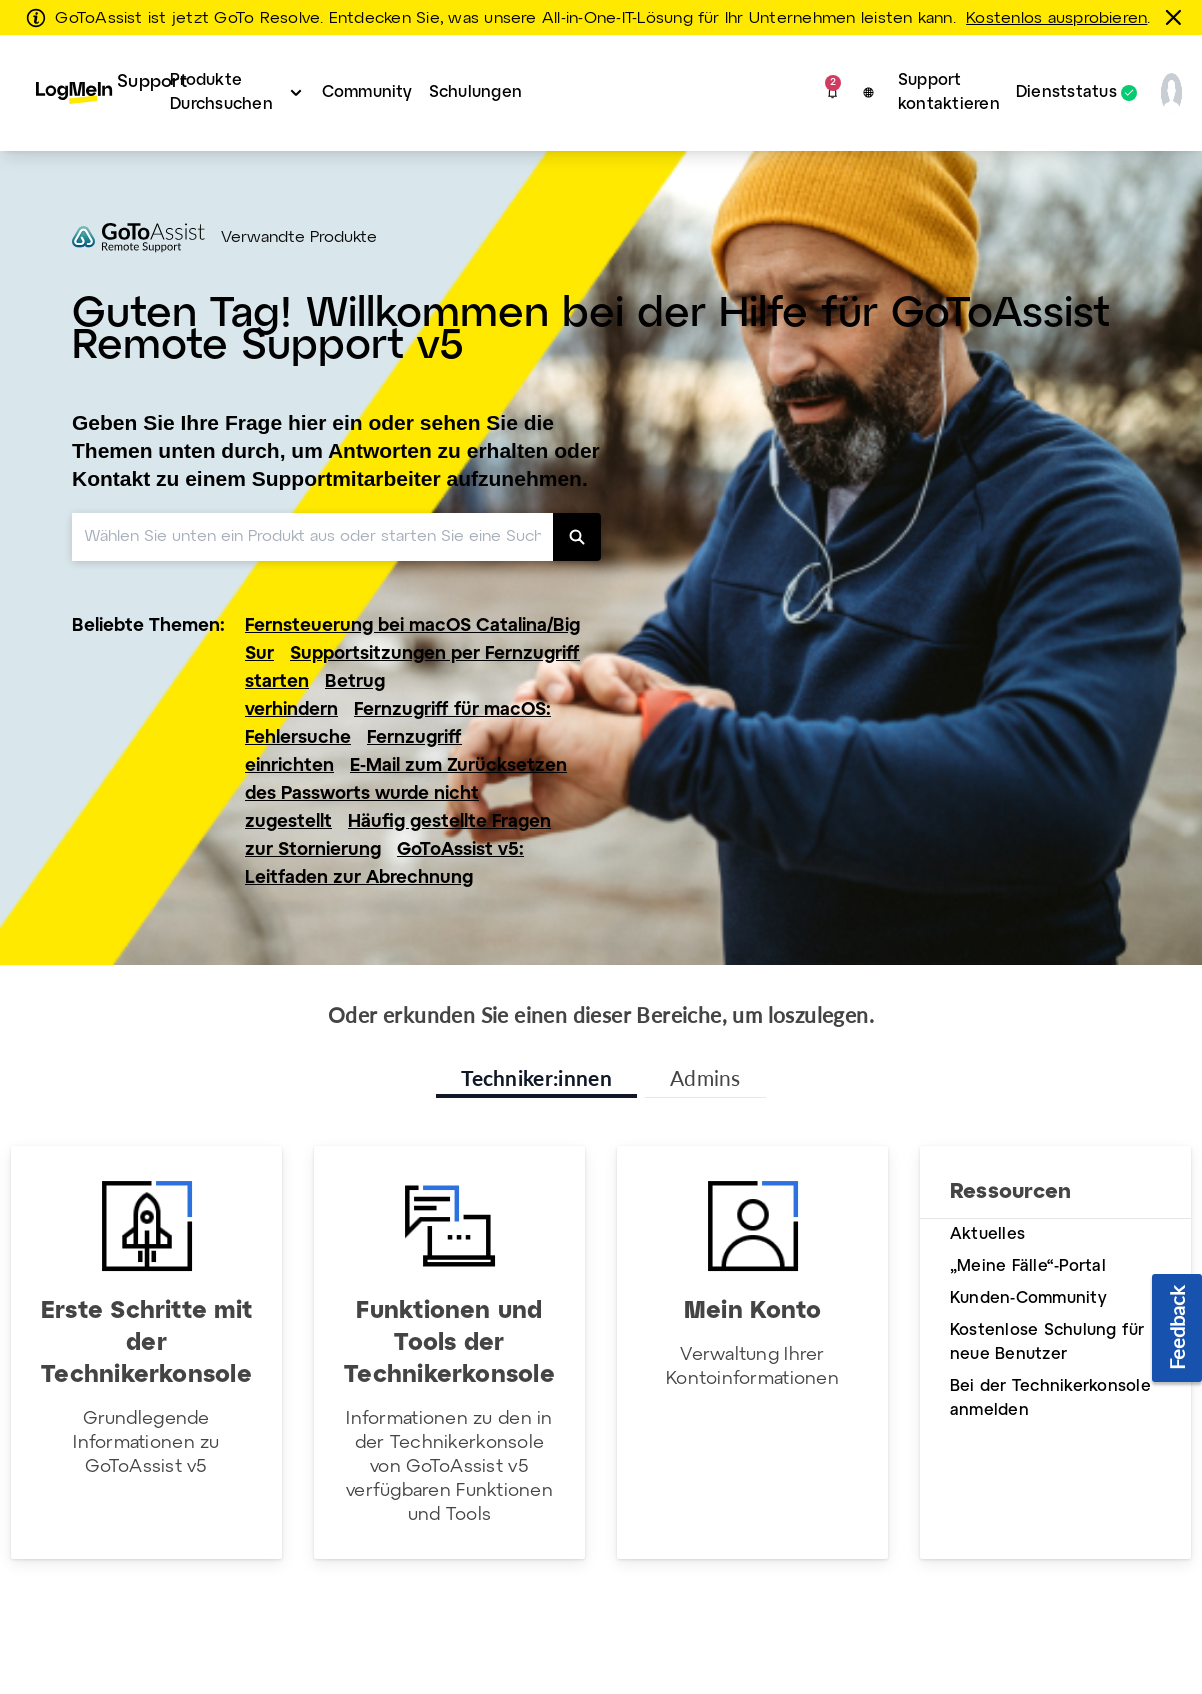  Describe the element at coordinates (221, 92) in the screenshot. I see `Produkte Durchsuchen [button]` at that location.